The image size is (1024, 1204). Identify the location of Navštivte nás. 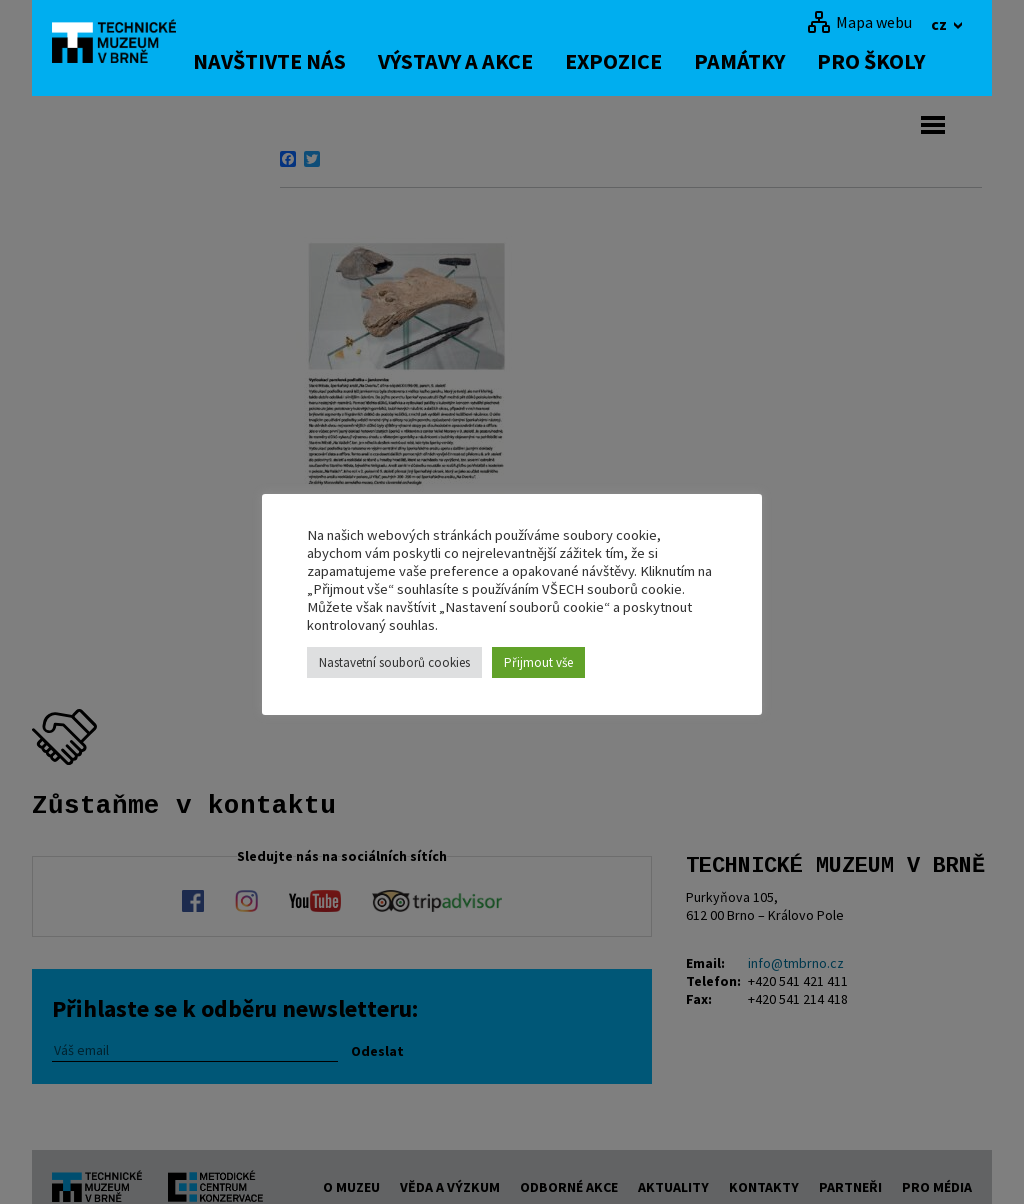
(296, 61).